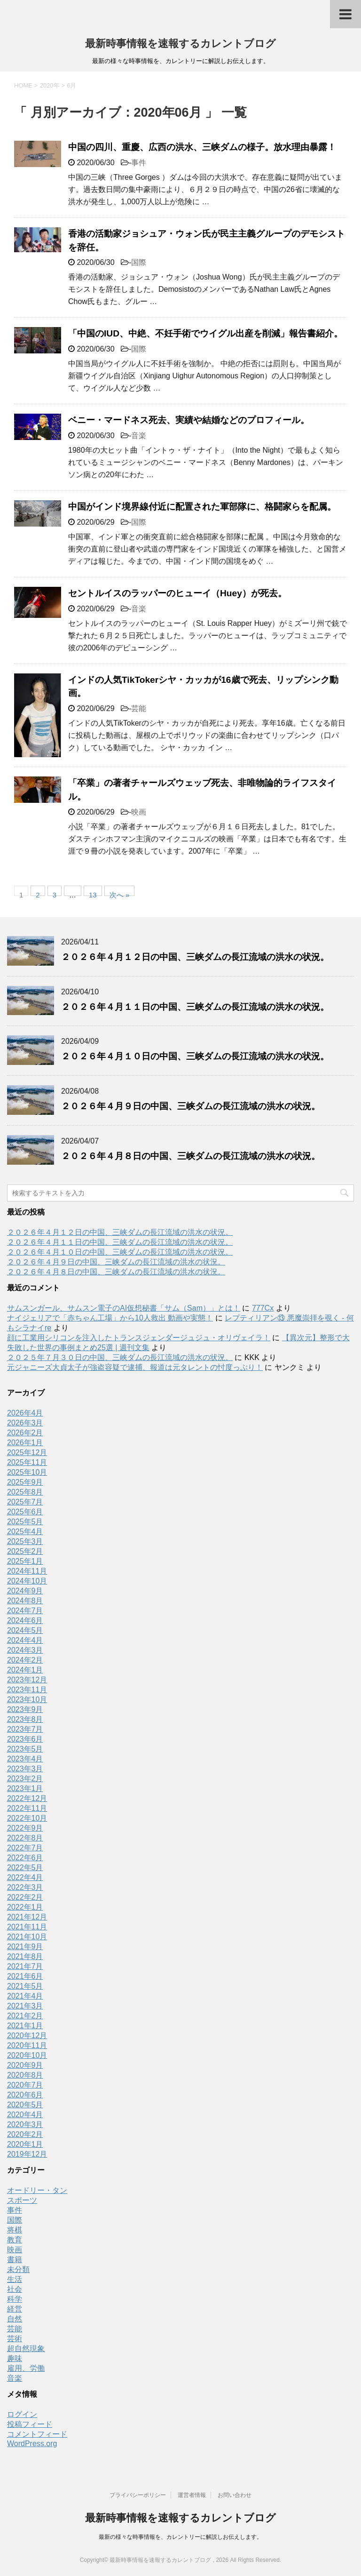 This screenshot has width=361, height=2576. Describe the element at coordinates (25, 2095) in the screenshot. I see `2020年6月` at that location.